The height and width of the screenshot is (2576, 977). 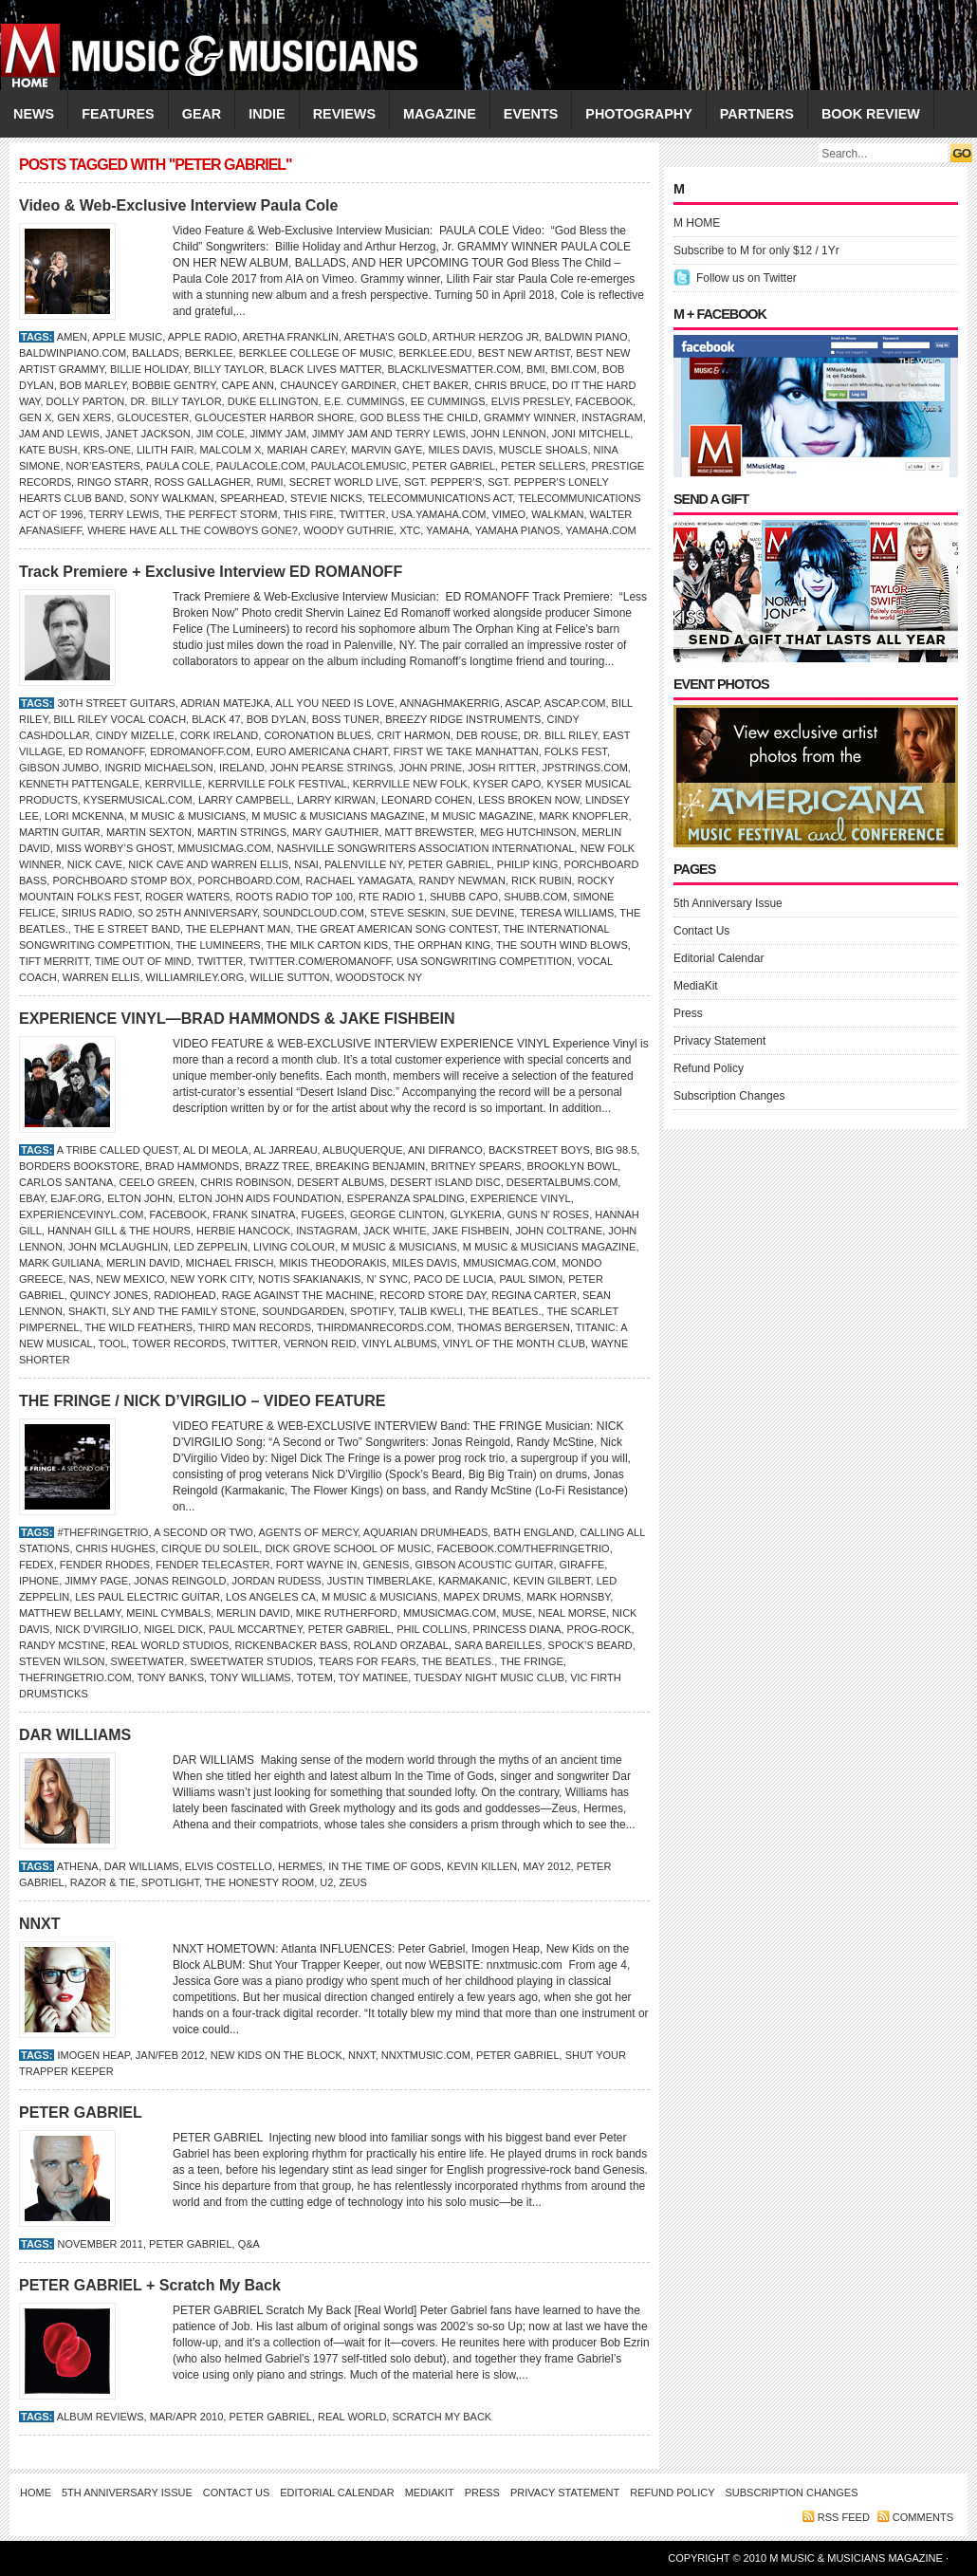 What do you see at coordinates (326, 498) in the screenshot?
I see `Stevie Nicks` at bounding box center [326, 498].